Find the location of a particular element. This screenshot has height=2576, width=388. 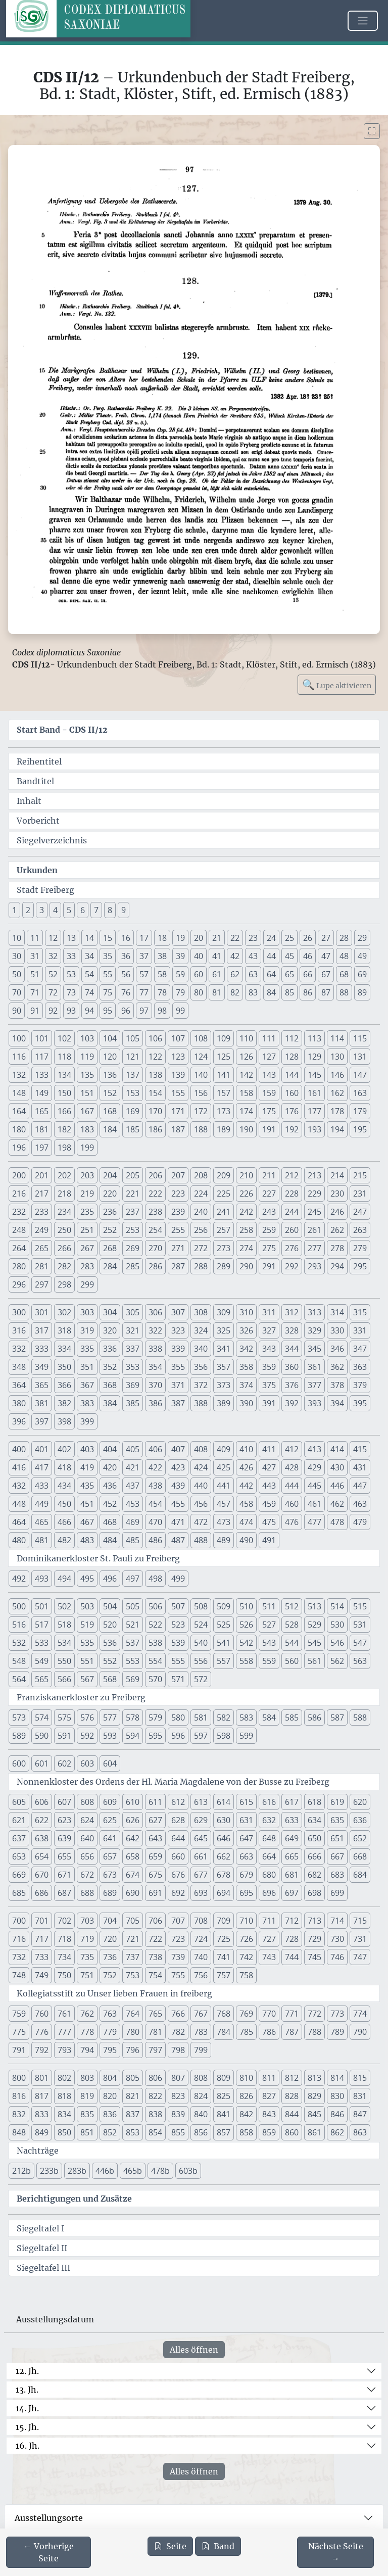

516 [button] is located at coordinates (19, 1624).